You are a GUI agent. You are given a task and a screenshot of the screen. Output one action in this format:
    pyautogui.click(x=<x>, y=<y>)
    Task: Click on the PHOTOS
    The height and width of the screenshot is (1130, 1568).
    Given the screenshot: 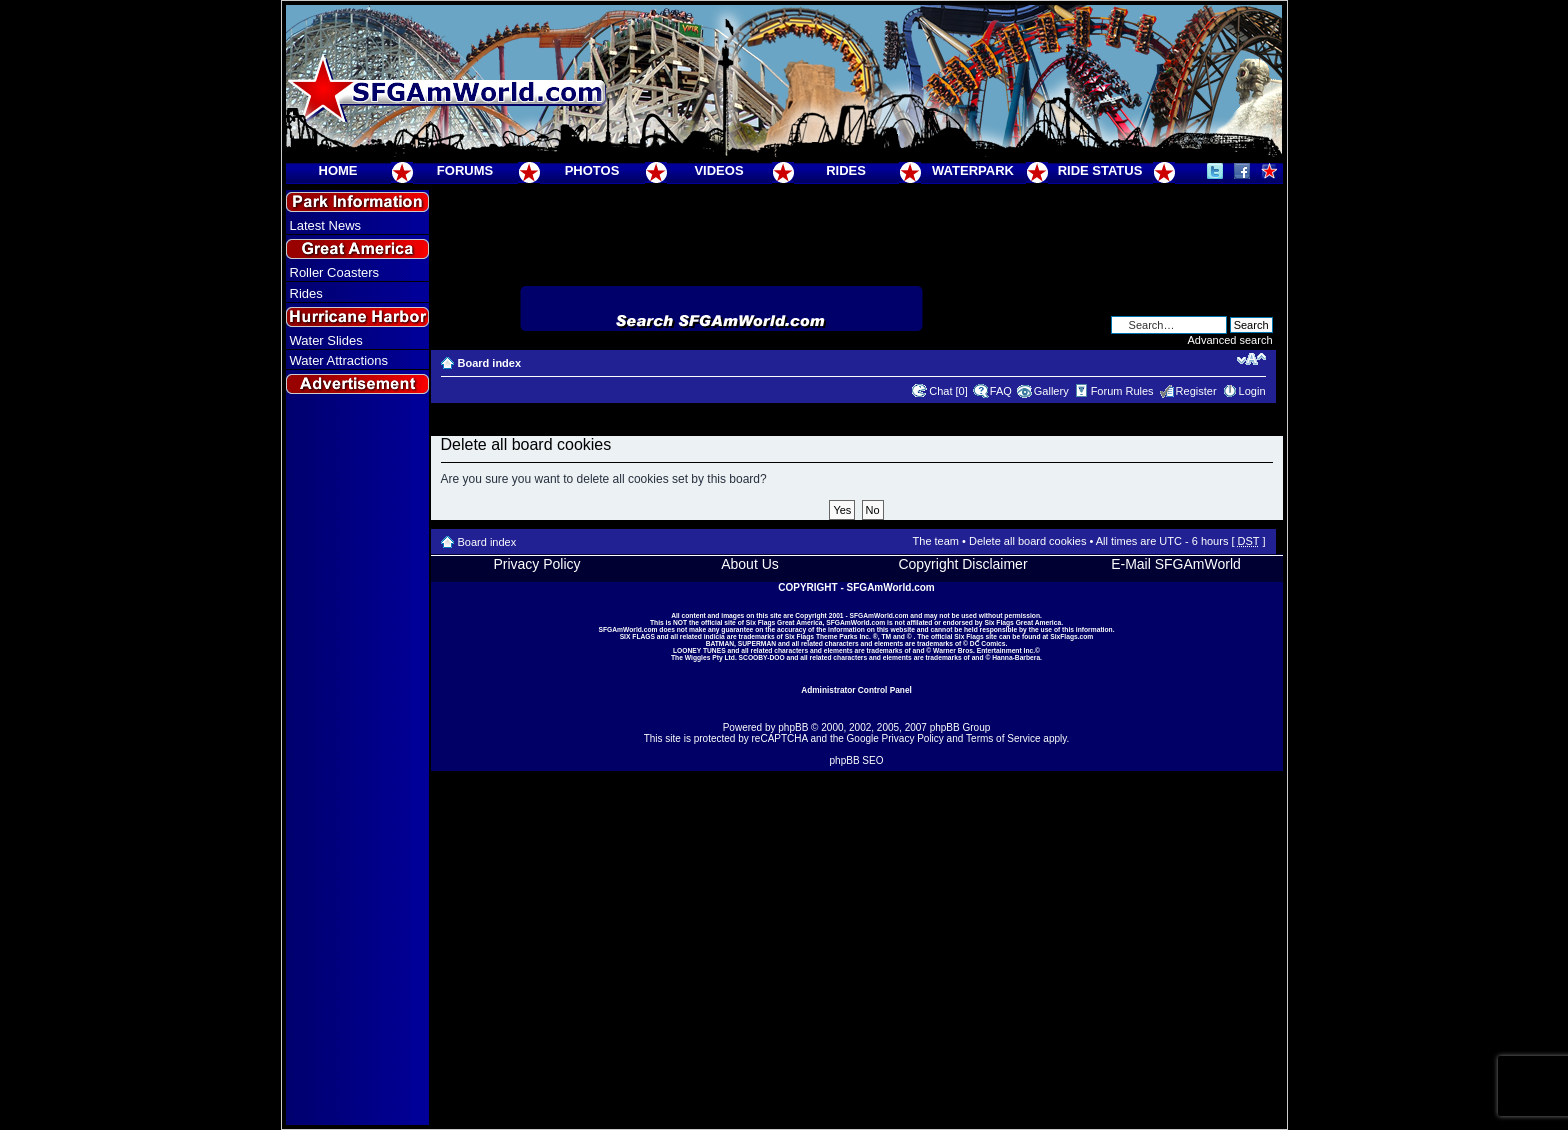 What is the action you would take?
    pyautogui.click(x=592, y=170)
    